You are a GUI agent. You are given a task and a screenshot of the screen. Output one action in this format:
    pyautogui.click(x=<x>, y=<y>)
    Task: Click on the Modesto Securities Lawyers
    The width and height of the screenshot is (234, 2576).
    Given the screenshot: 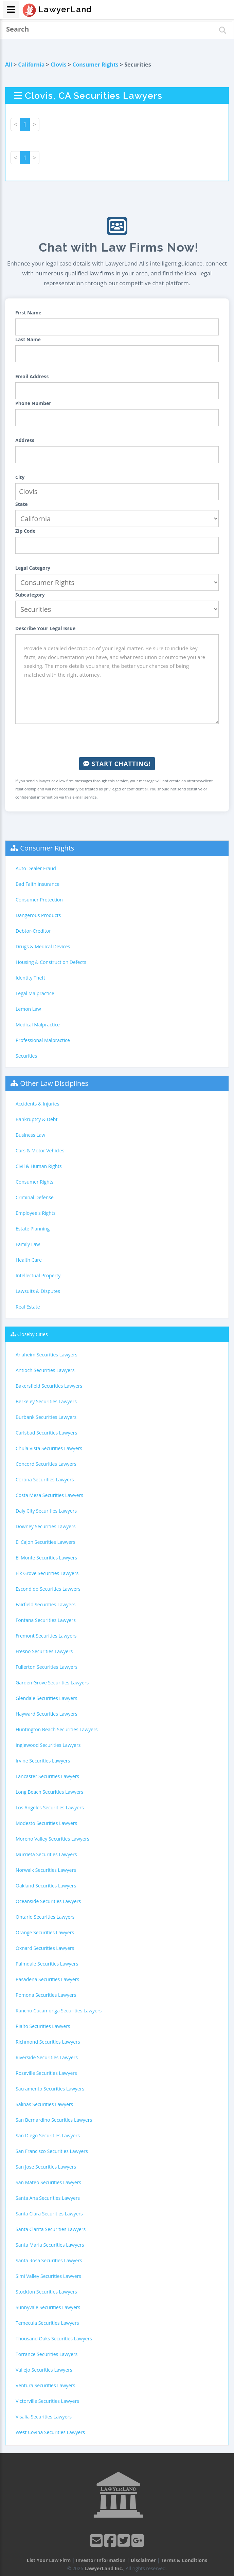 What is the action you would take?
    pyautogui.click(x=46, y=1823)
    